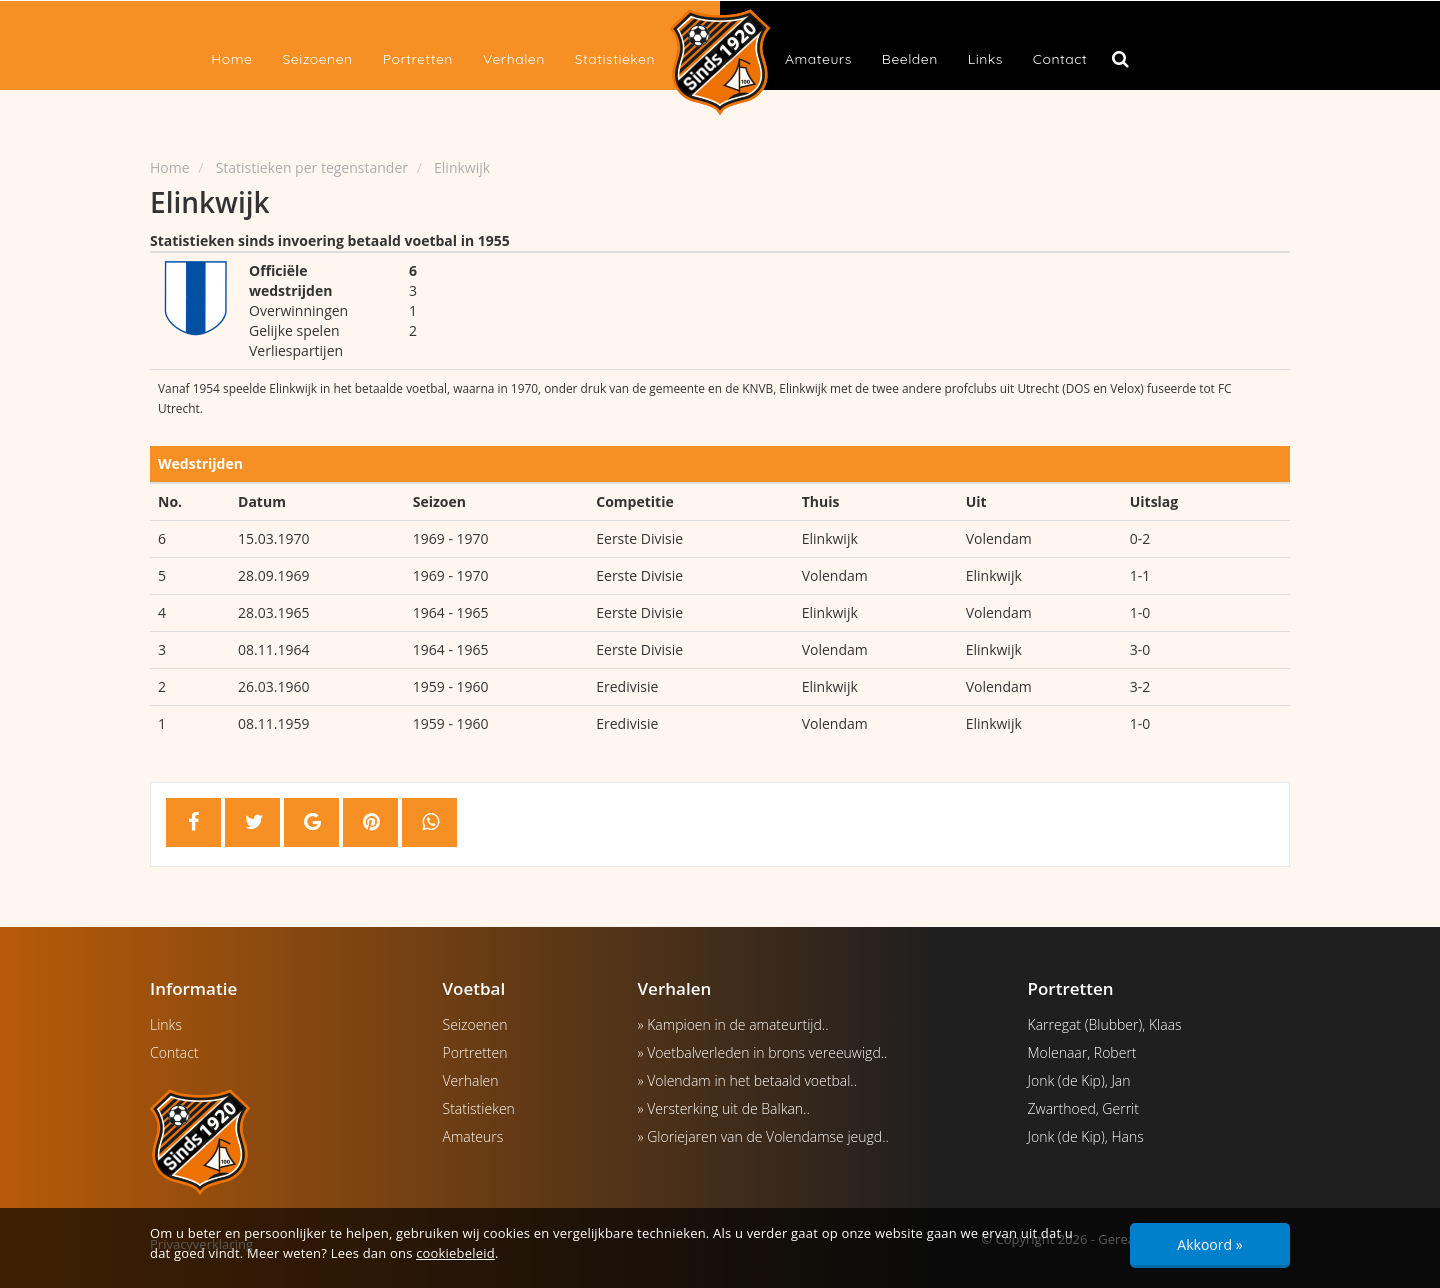 The width and height of the screenshot is (1440, 1288). What do you see at coordinates (418, 59) in the screenshot?
I see `Portretten` at bounding box center [418, 59].